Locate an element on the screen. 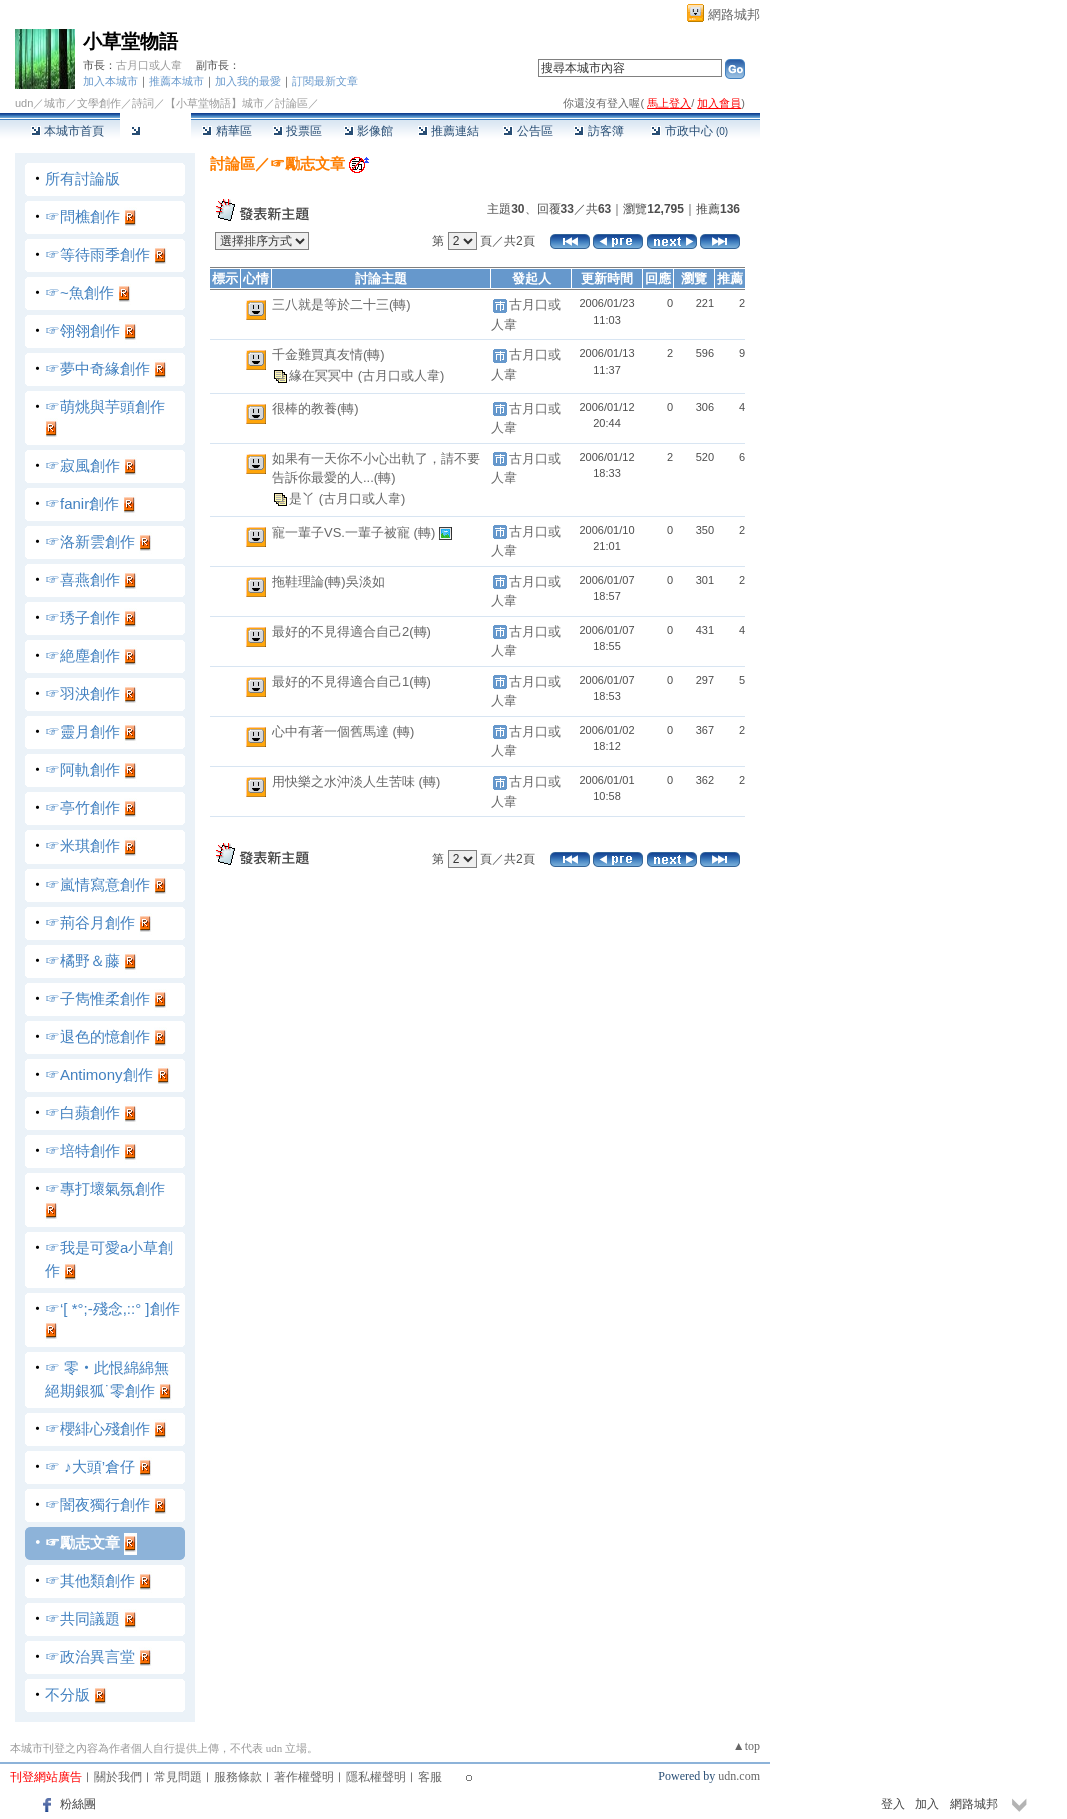 The width and height of the screenshot is (1067, 1819). ☞亭竹創作 is located at coordinates (82, 807).